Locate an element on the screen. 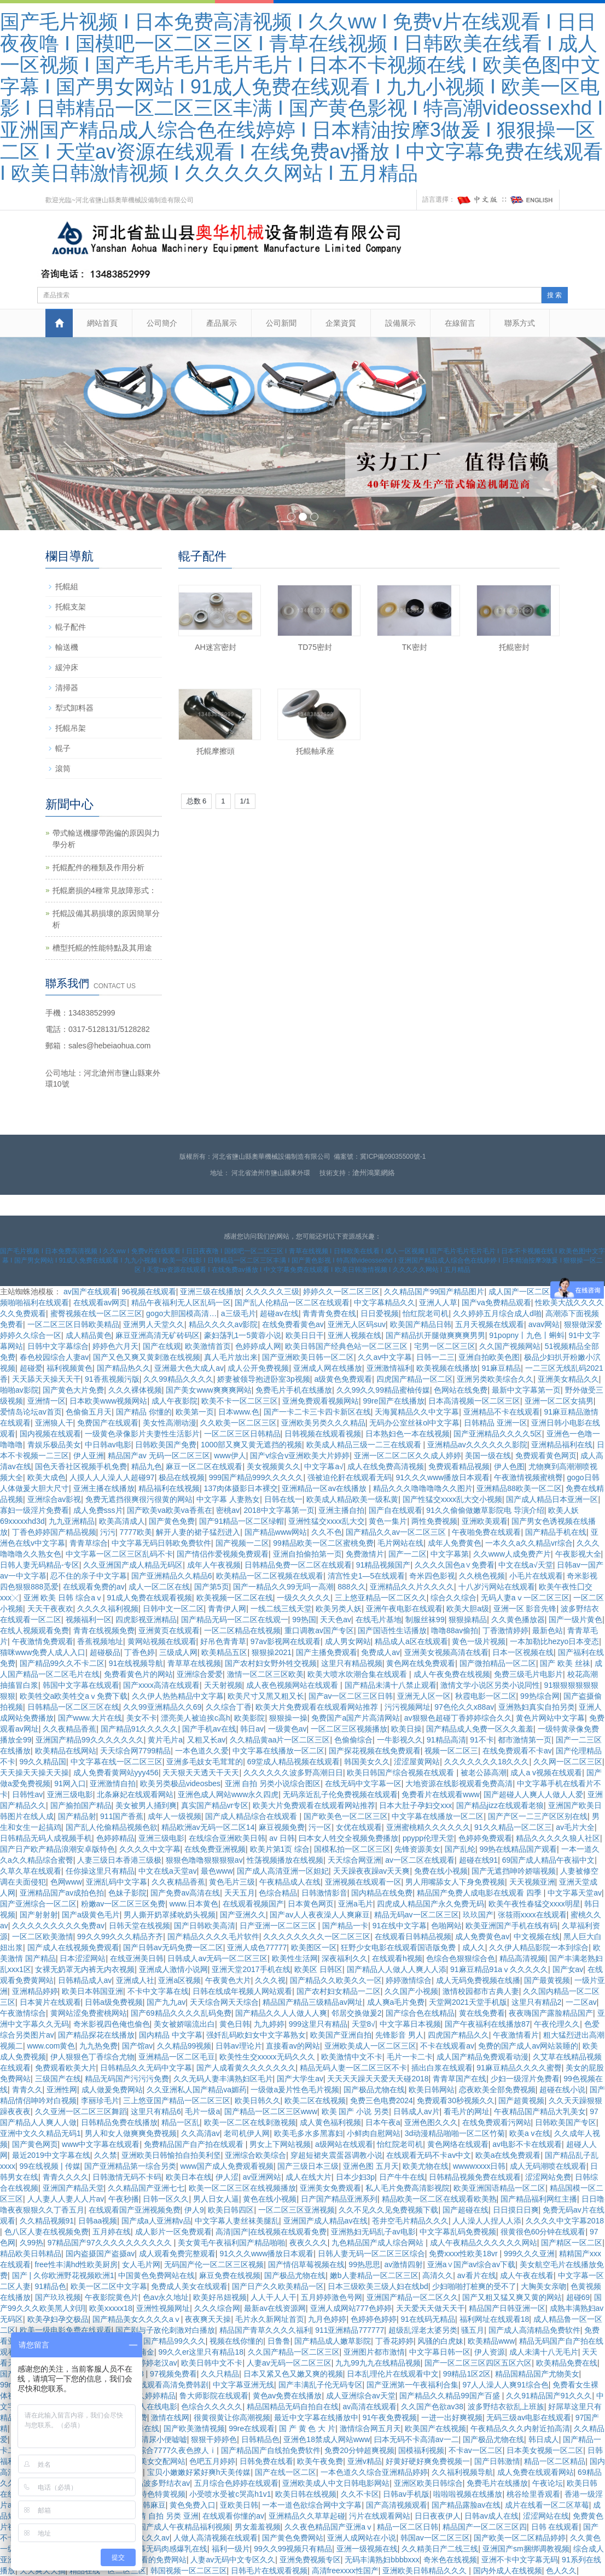 Image resolution: width=605 pixels, height=2576 pixels. 亚洲激情自拍 is located at coordinates (113, 1783).